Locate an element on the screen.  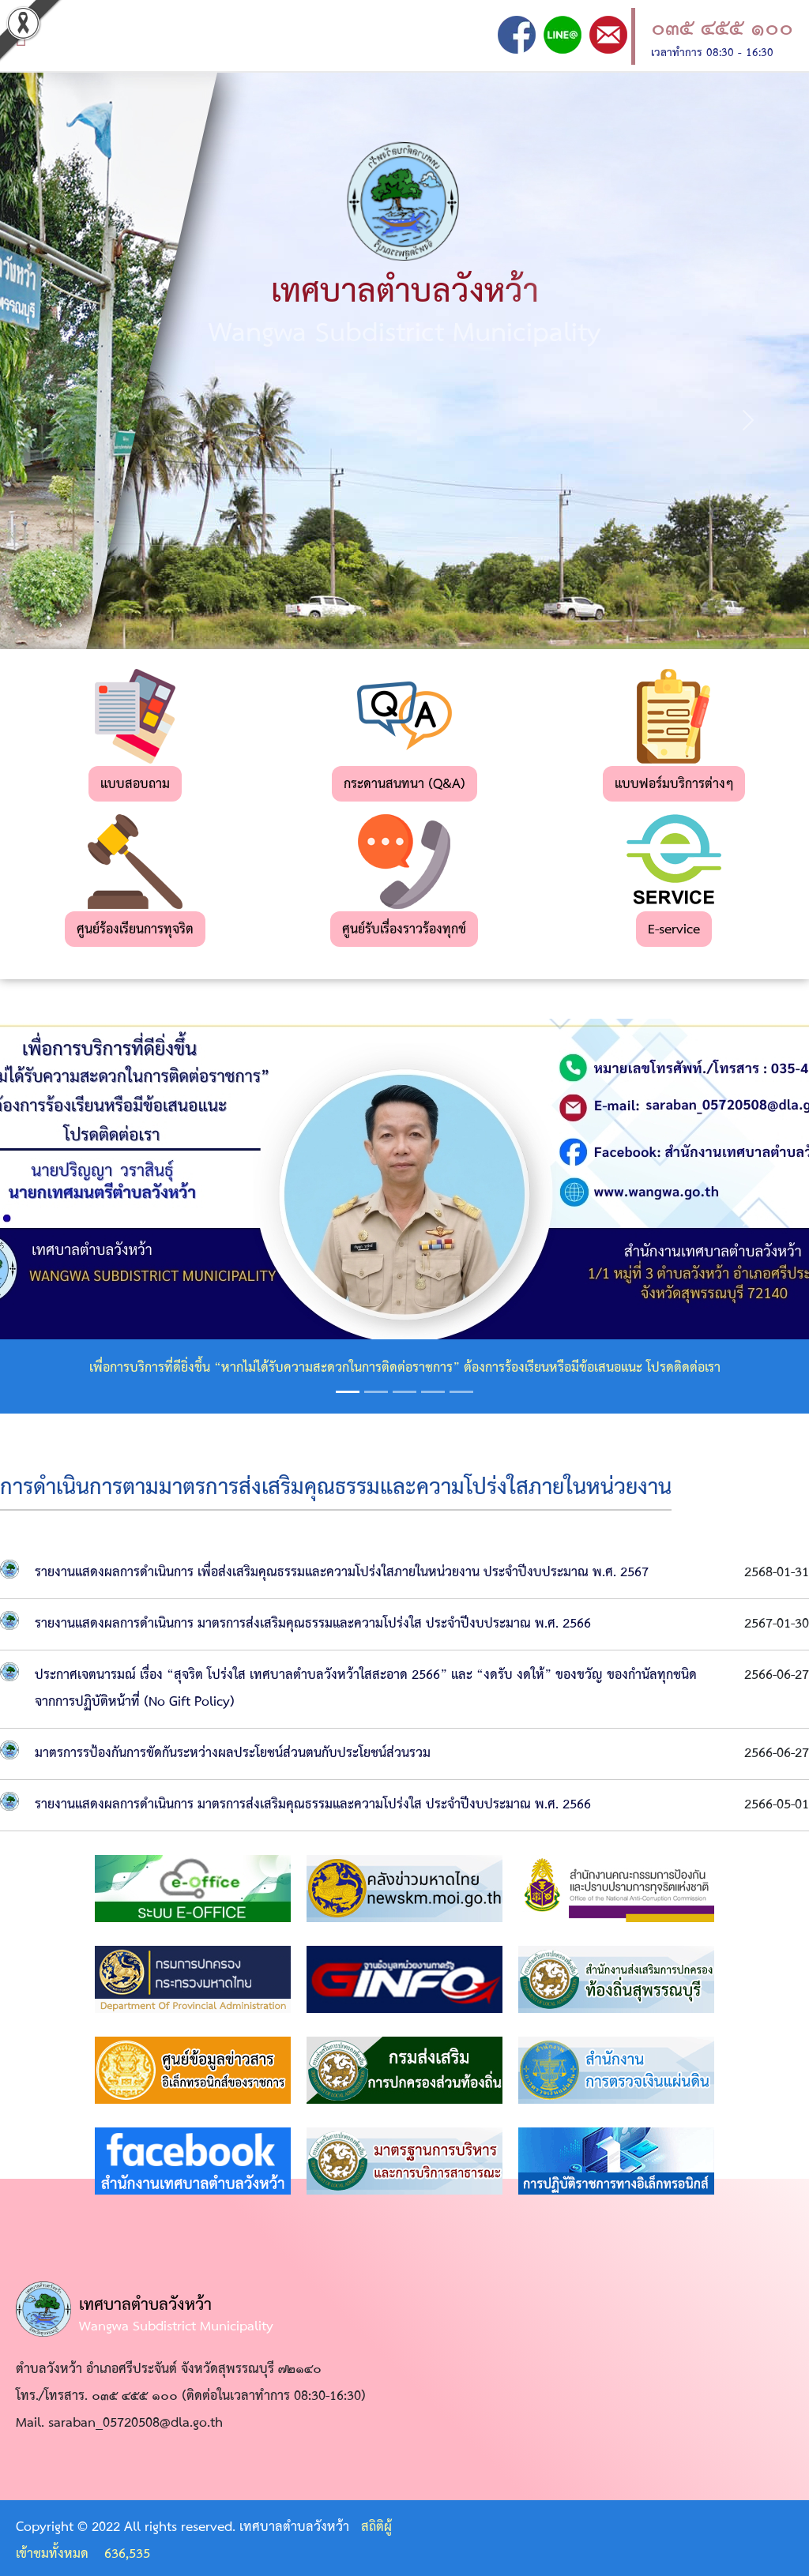
รายงานแสดงผลการดำเนินการ มาตรการส่งเสริมคุณธรรมและความโปร่งใส ประจำปีงบประมาณ พ.ศ. 2566 is located at coordinates (313, 1624).